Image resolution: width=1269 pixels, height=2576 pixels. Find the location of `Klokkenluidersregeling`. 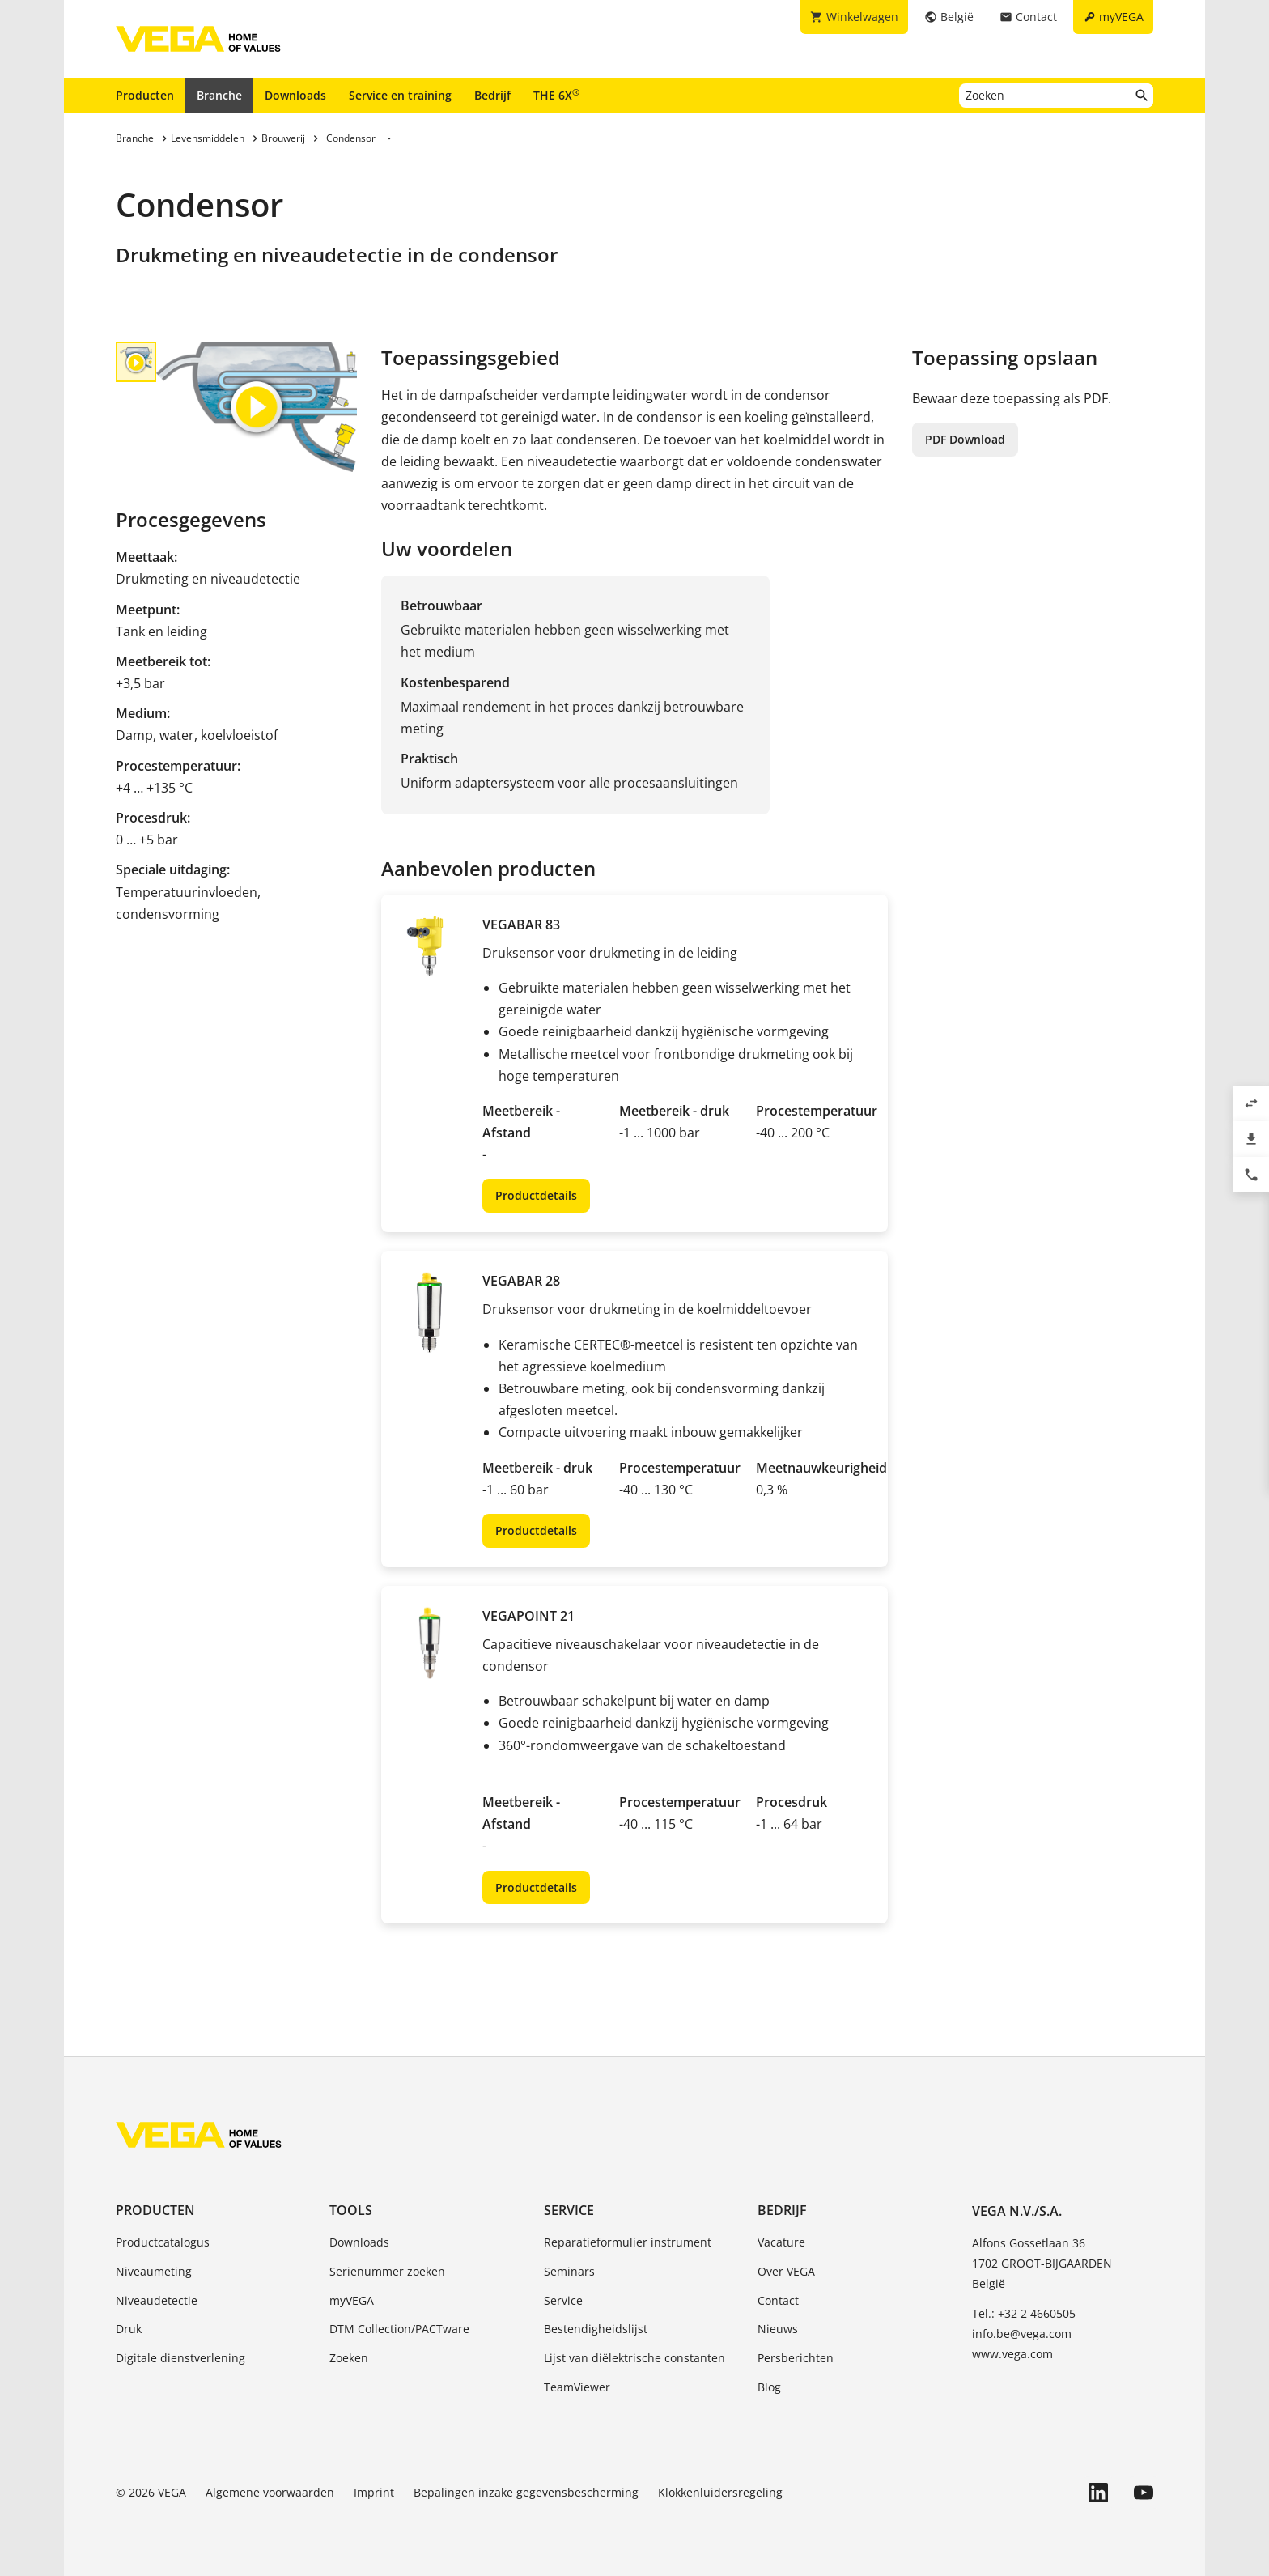

Klokkenluidersregeling is located at coordinates (720, 2492).